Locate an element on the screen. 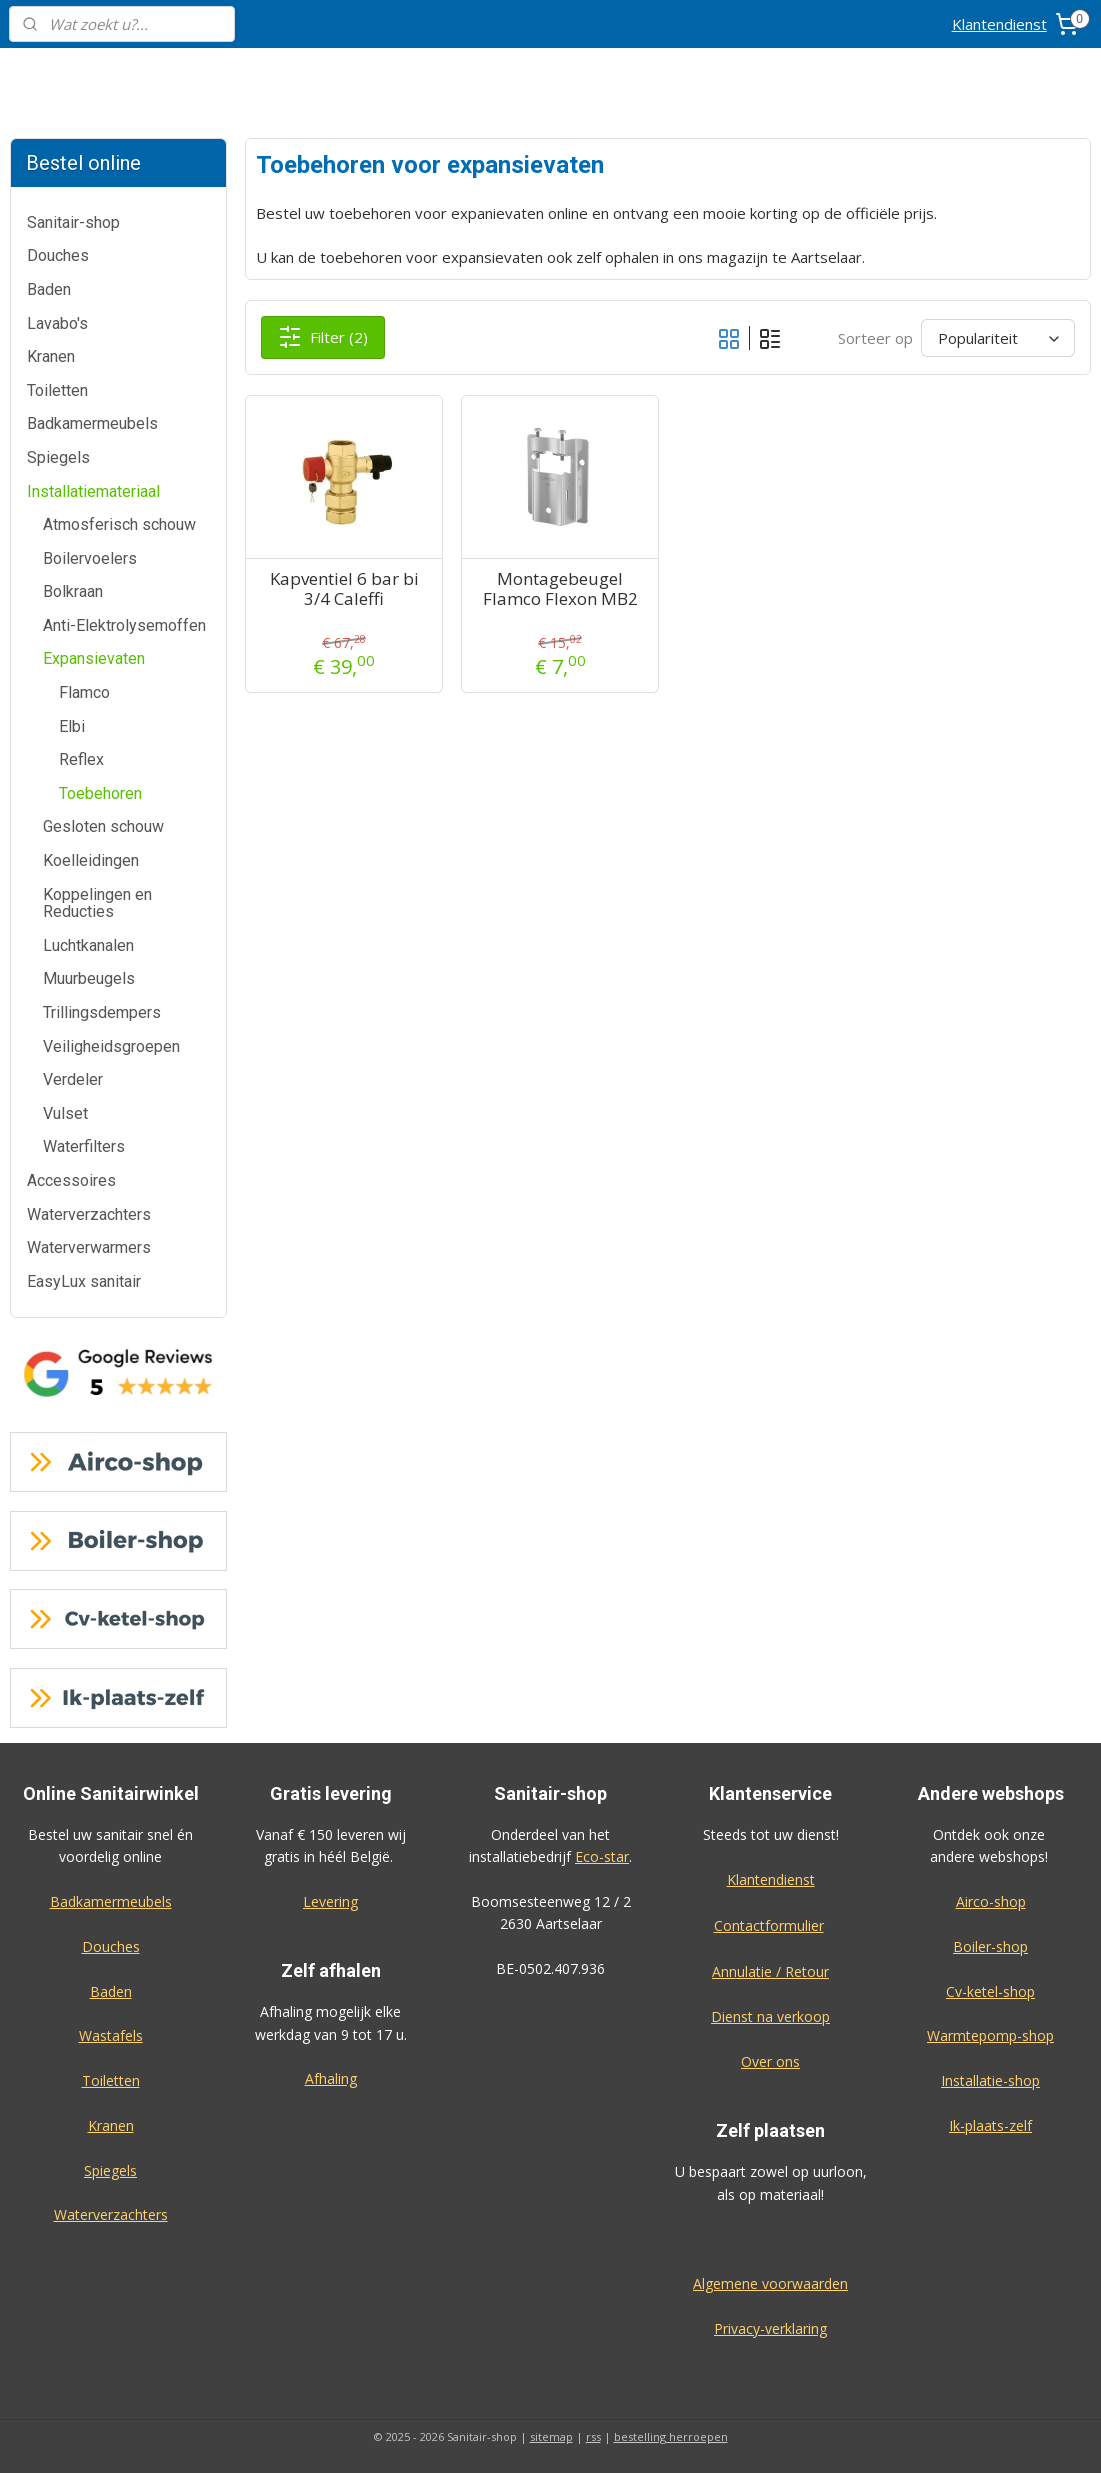 The width and height of the screenshot is (1101, 2473). Elbi is located at coordinates (72, 726).